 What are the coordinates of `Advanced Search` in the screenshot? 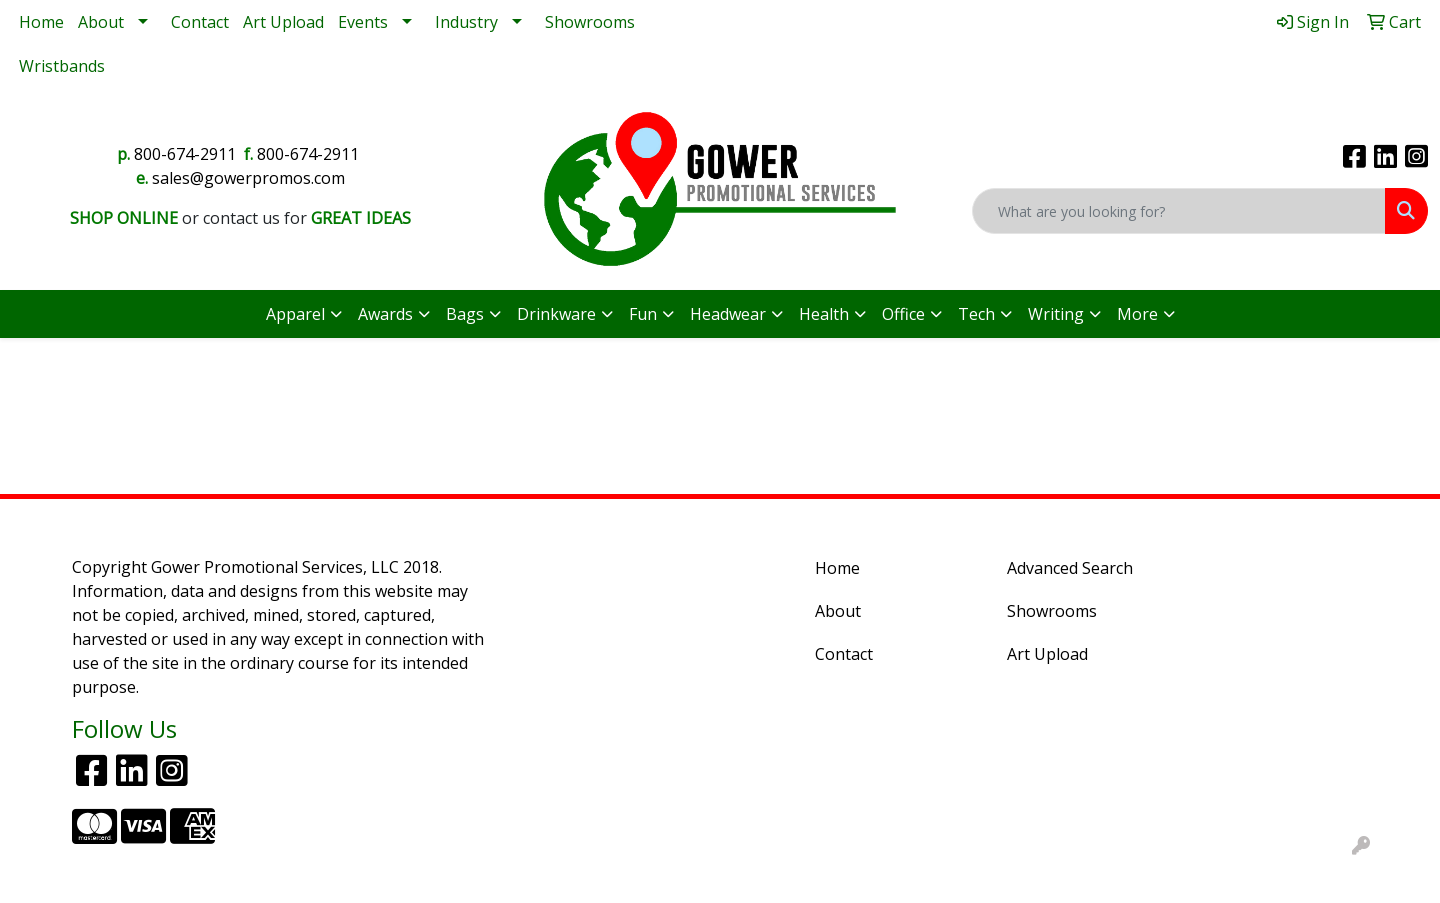 It's located at (1070, 568).